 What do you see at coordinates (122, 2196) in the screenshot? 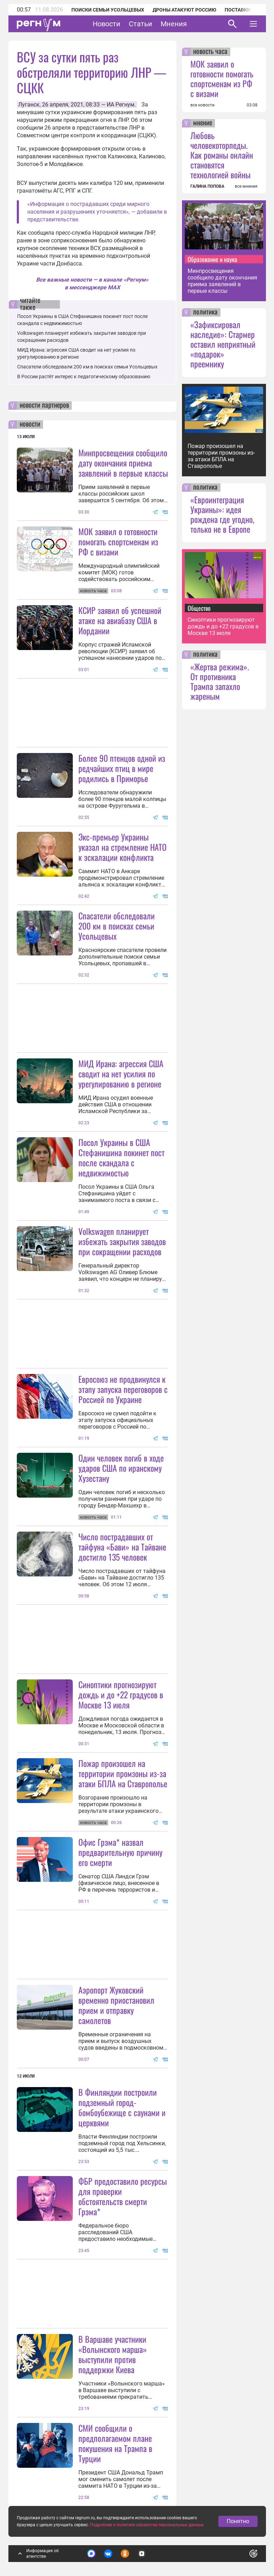
I see `ФБР предоставило ресурсы для проверки обстоятельств смерти Грэма*` at bounding box center [122, 2196].